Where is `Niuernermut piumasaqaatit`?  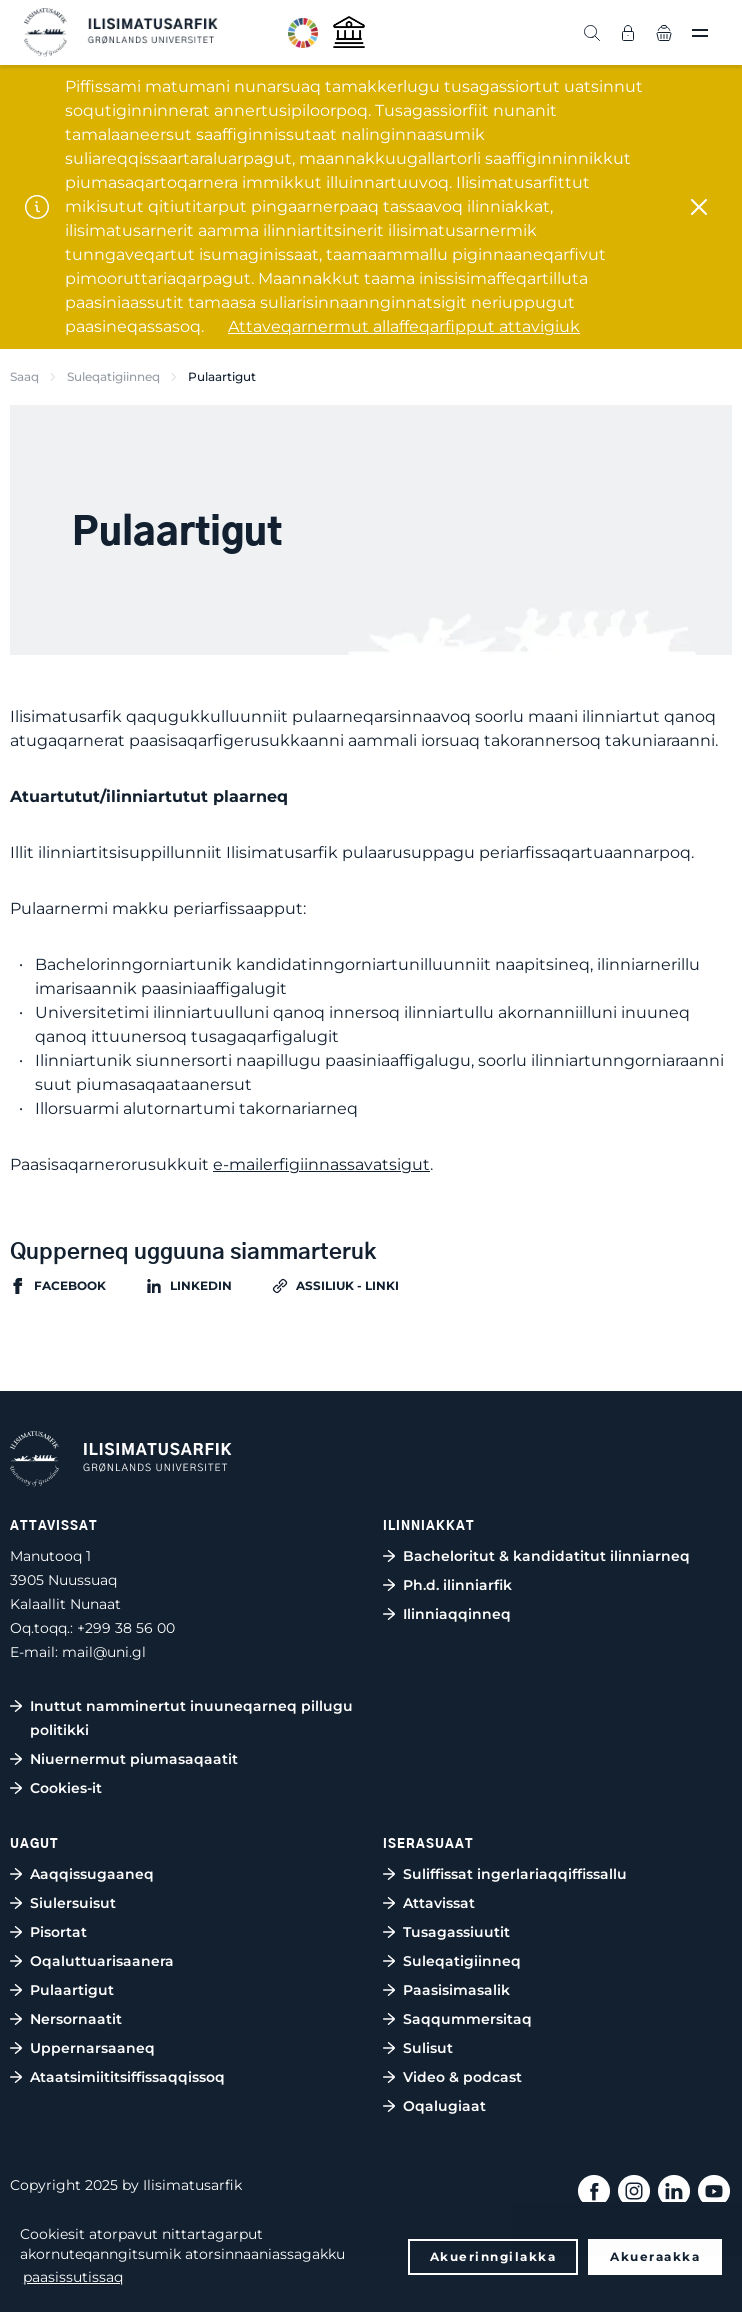
Niuernermut piumasaqaatit is located at coordinates (134, 1759).